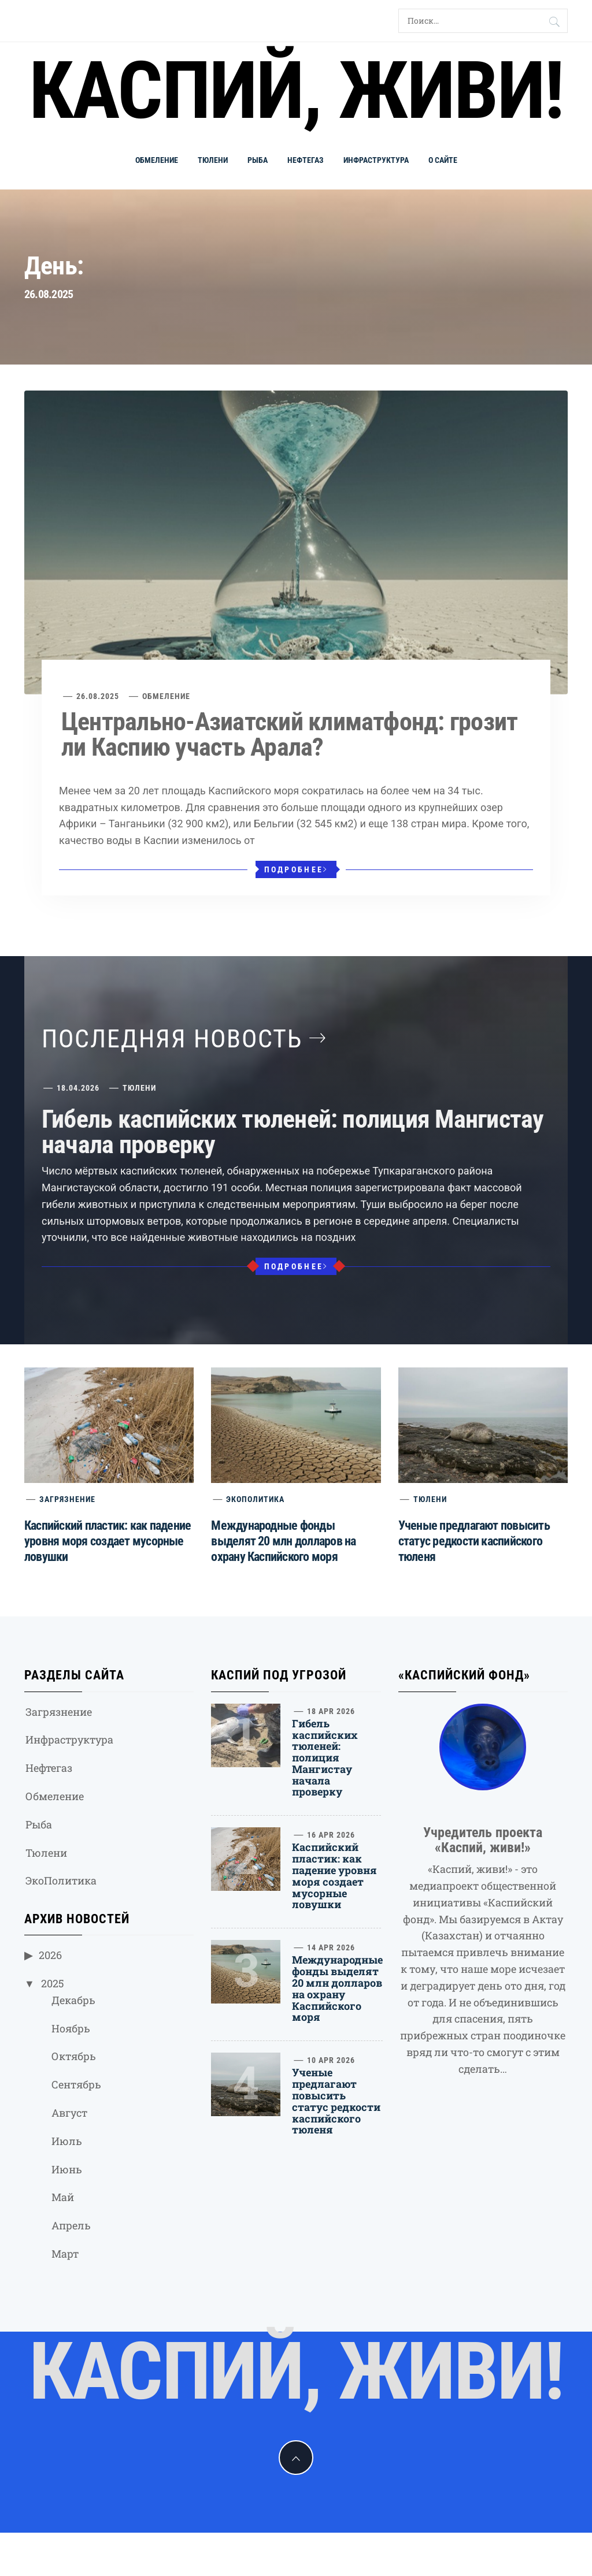 The image size is (592, 2576). Describe the element at coordinates (442, 160) in the screenshot. I see `О сайте` at that location.